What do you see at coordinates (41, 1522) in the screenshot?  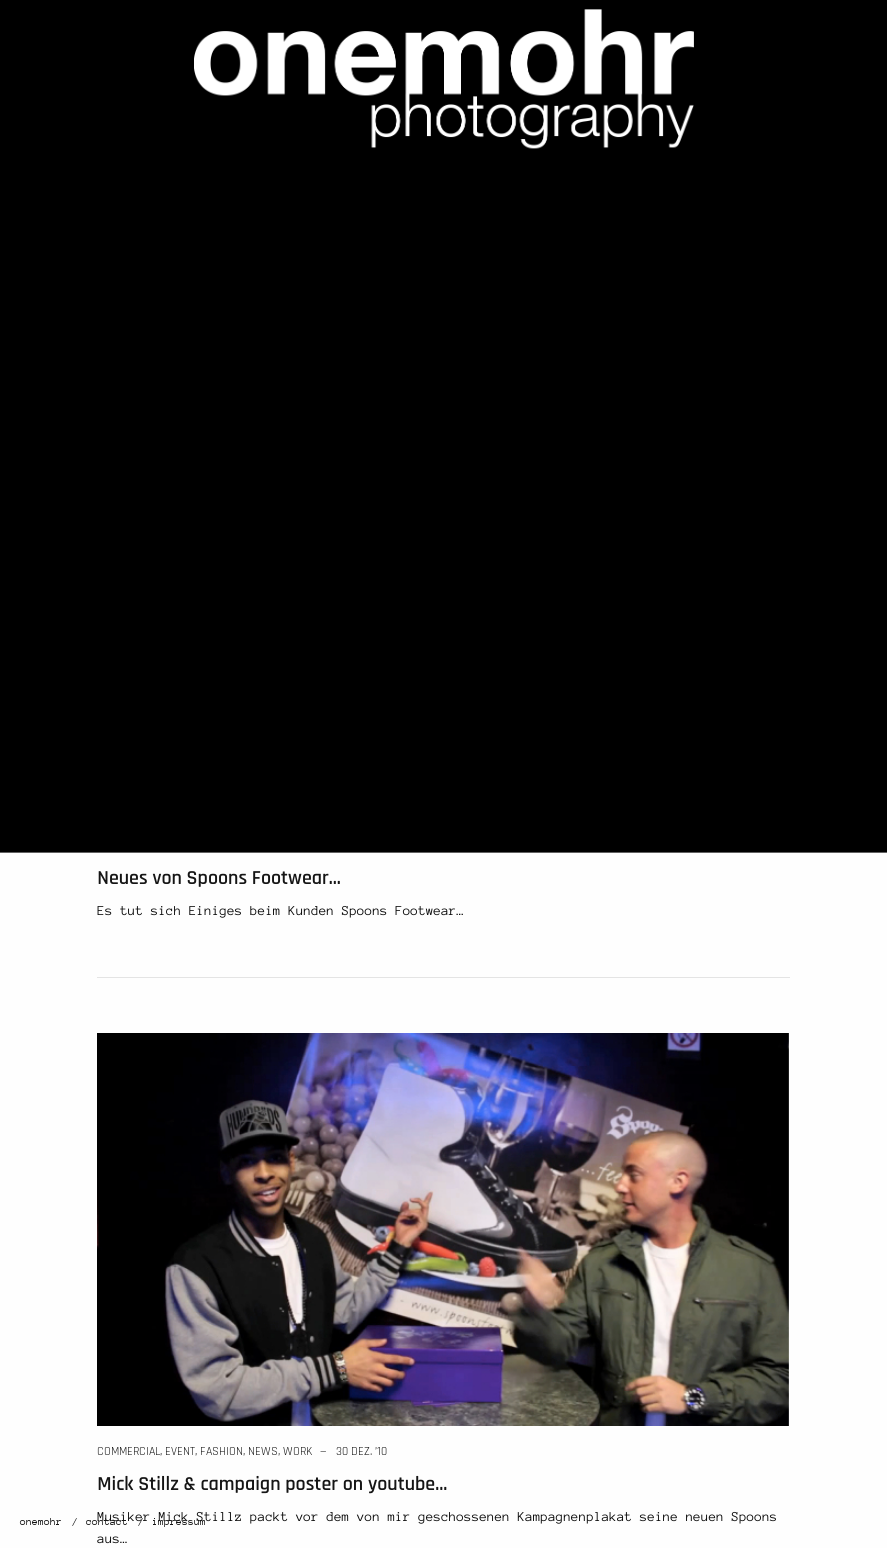 I see `onemohr` at bounding box center [41, 1522].